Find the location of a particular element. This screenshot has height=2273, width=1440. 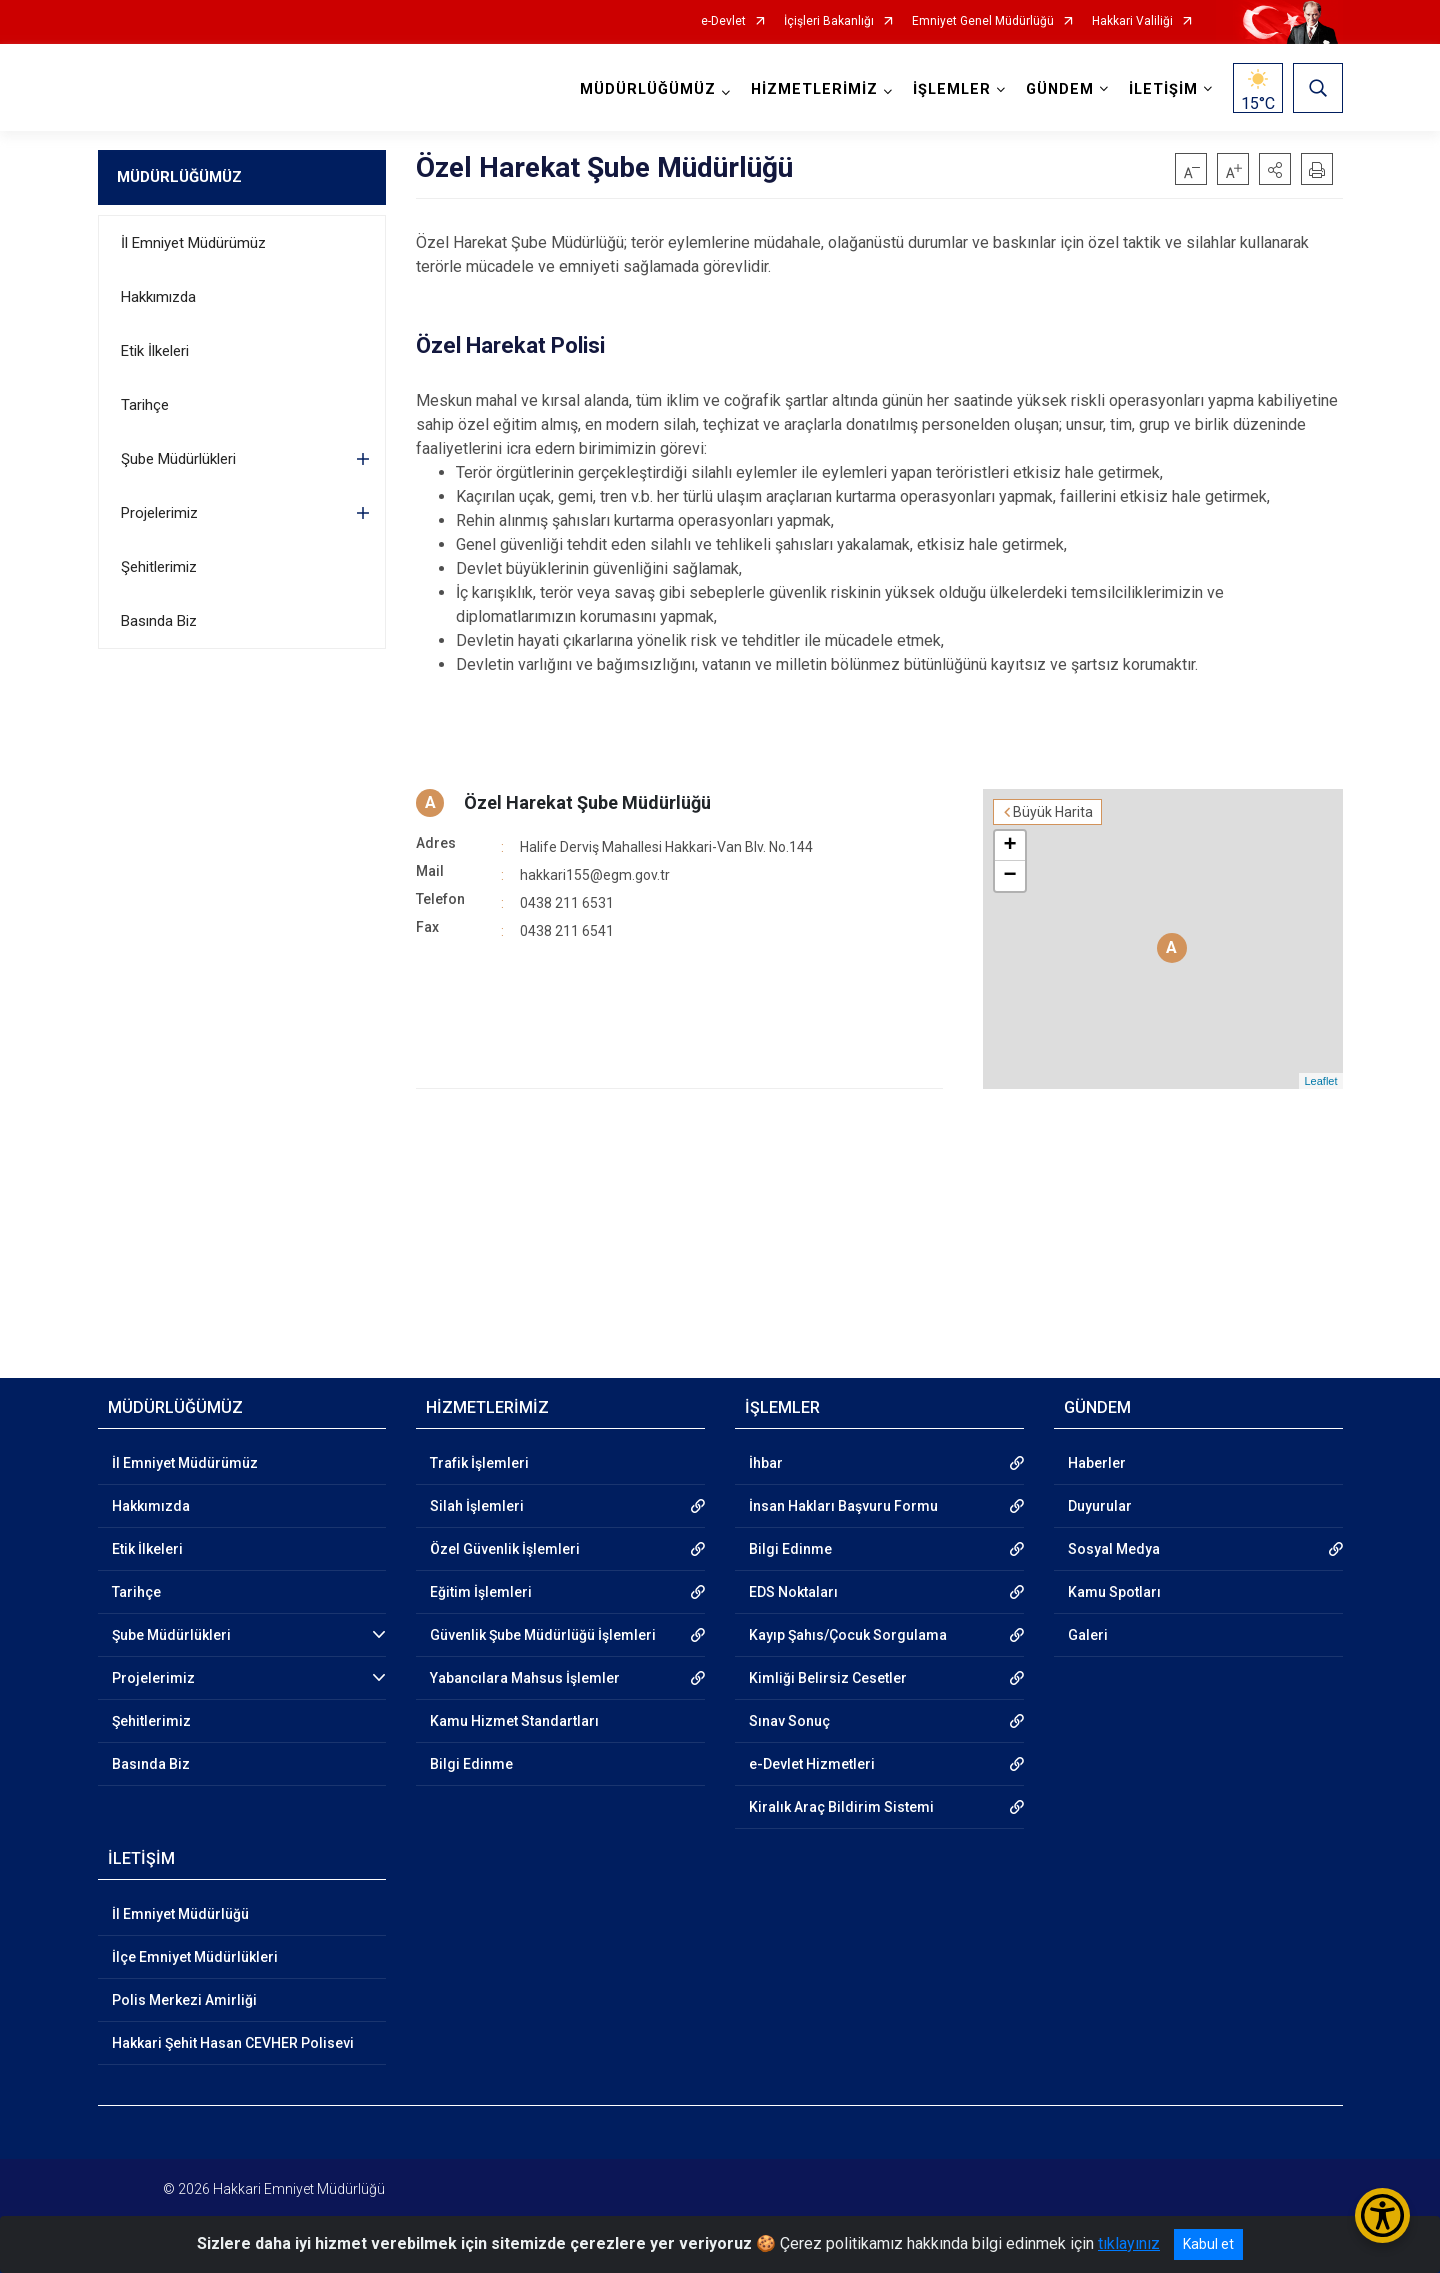

Kimliği Belirsiz Cesetler is located at coordinates (828, 1678).